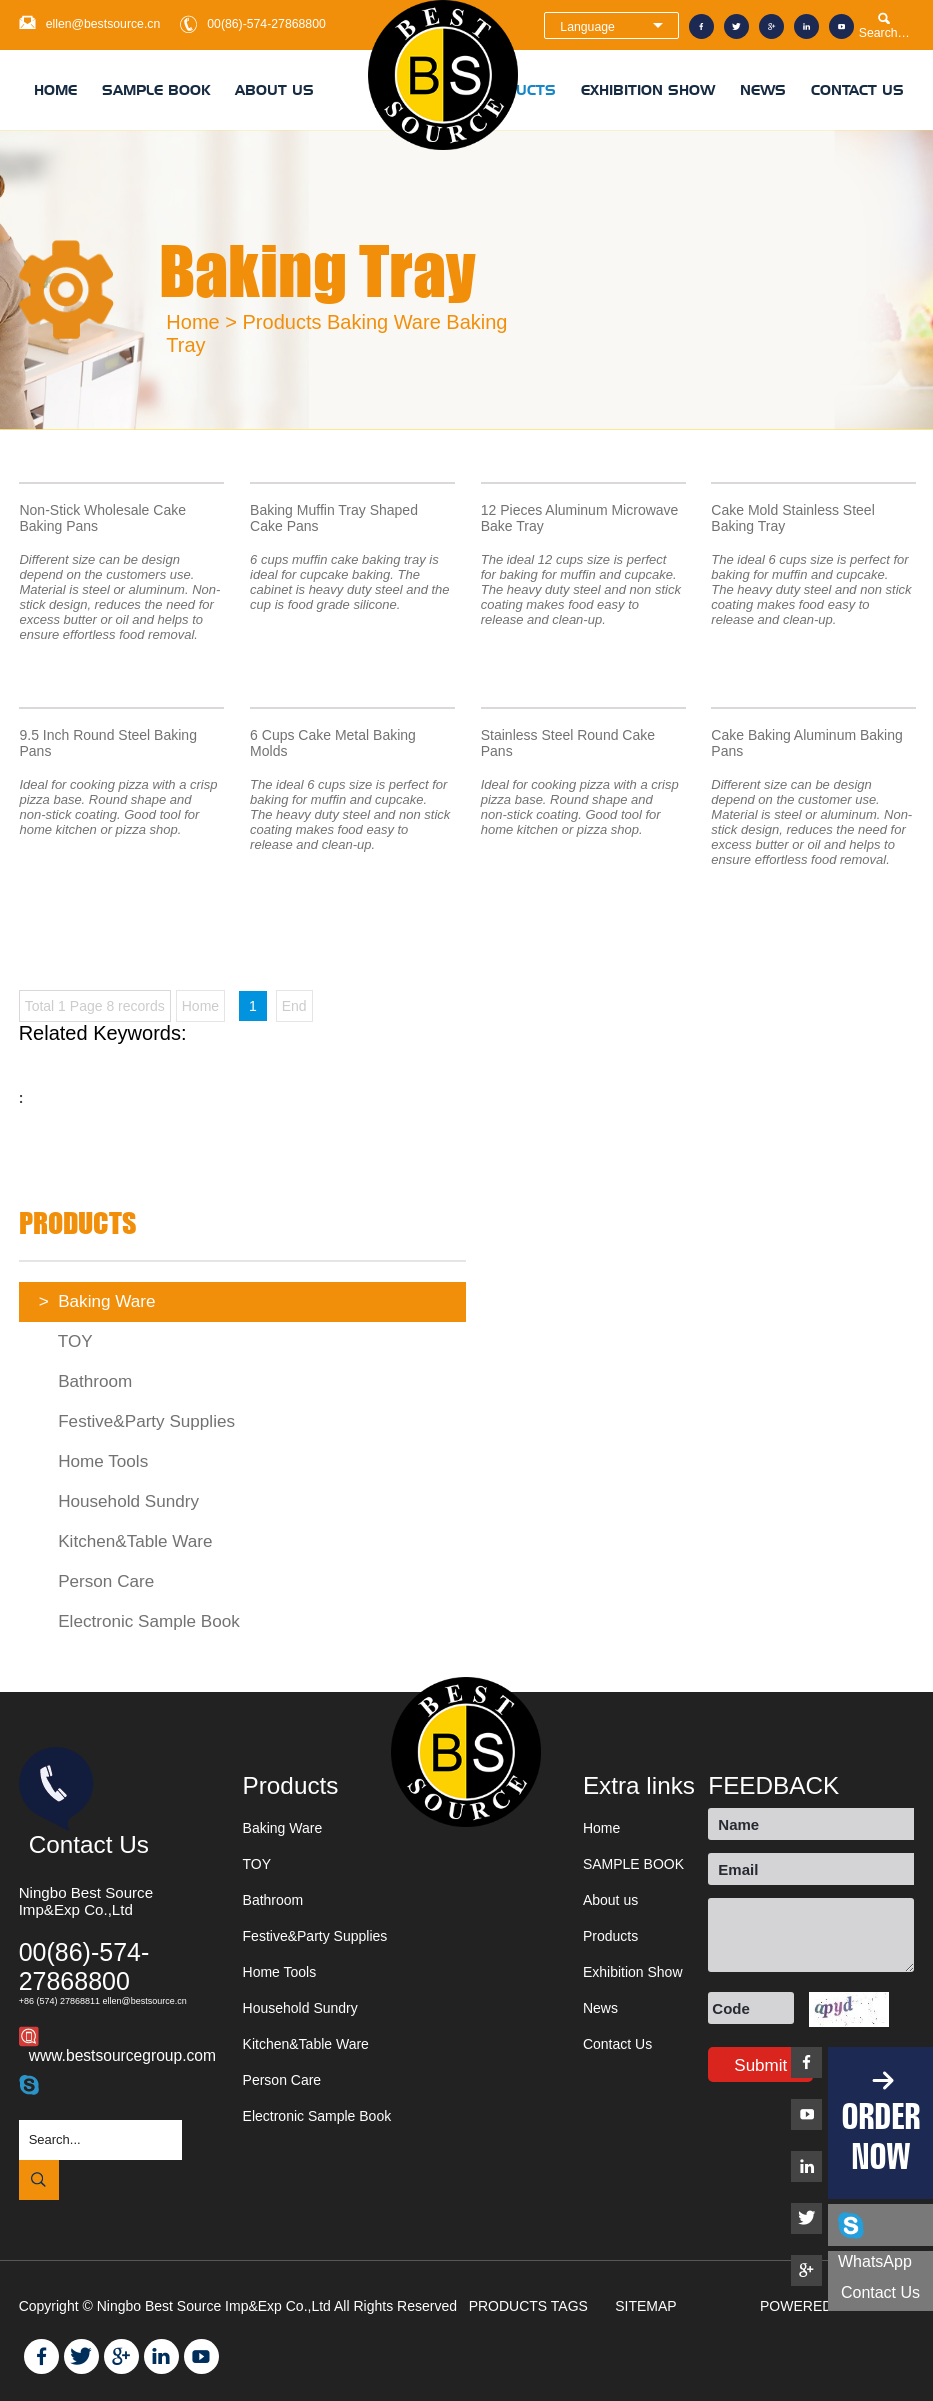 Image resolution: width=933 pixels, height=2401 pixels. Describe the element at coordinates (137, 1421) in the screenshot. I see `Festive&Party Supplies` at that location.